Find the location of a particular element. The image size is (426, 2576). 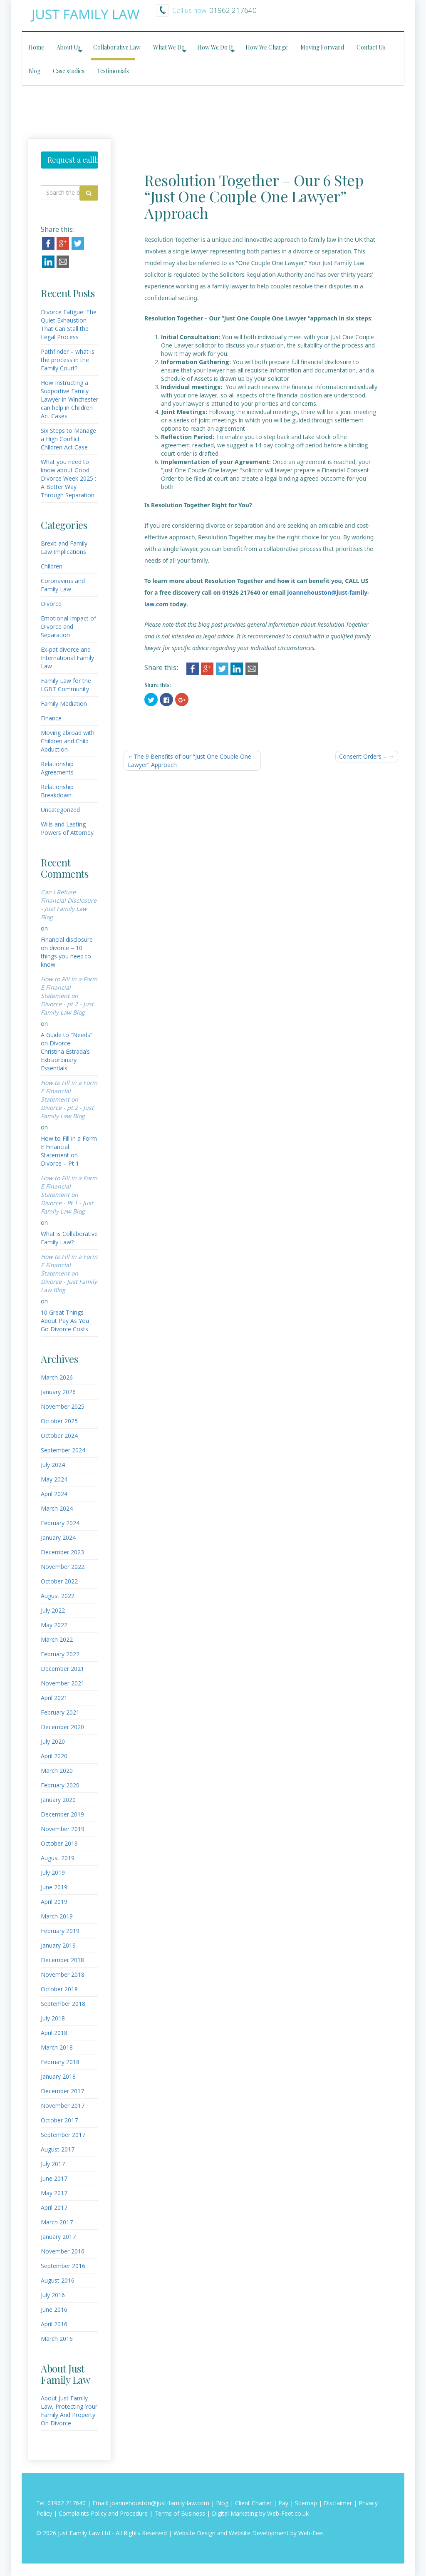

March 2016 is located at coordinates (57, 2339).